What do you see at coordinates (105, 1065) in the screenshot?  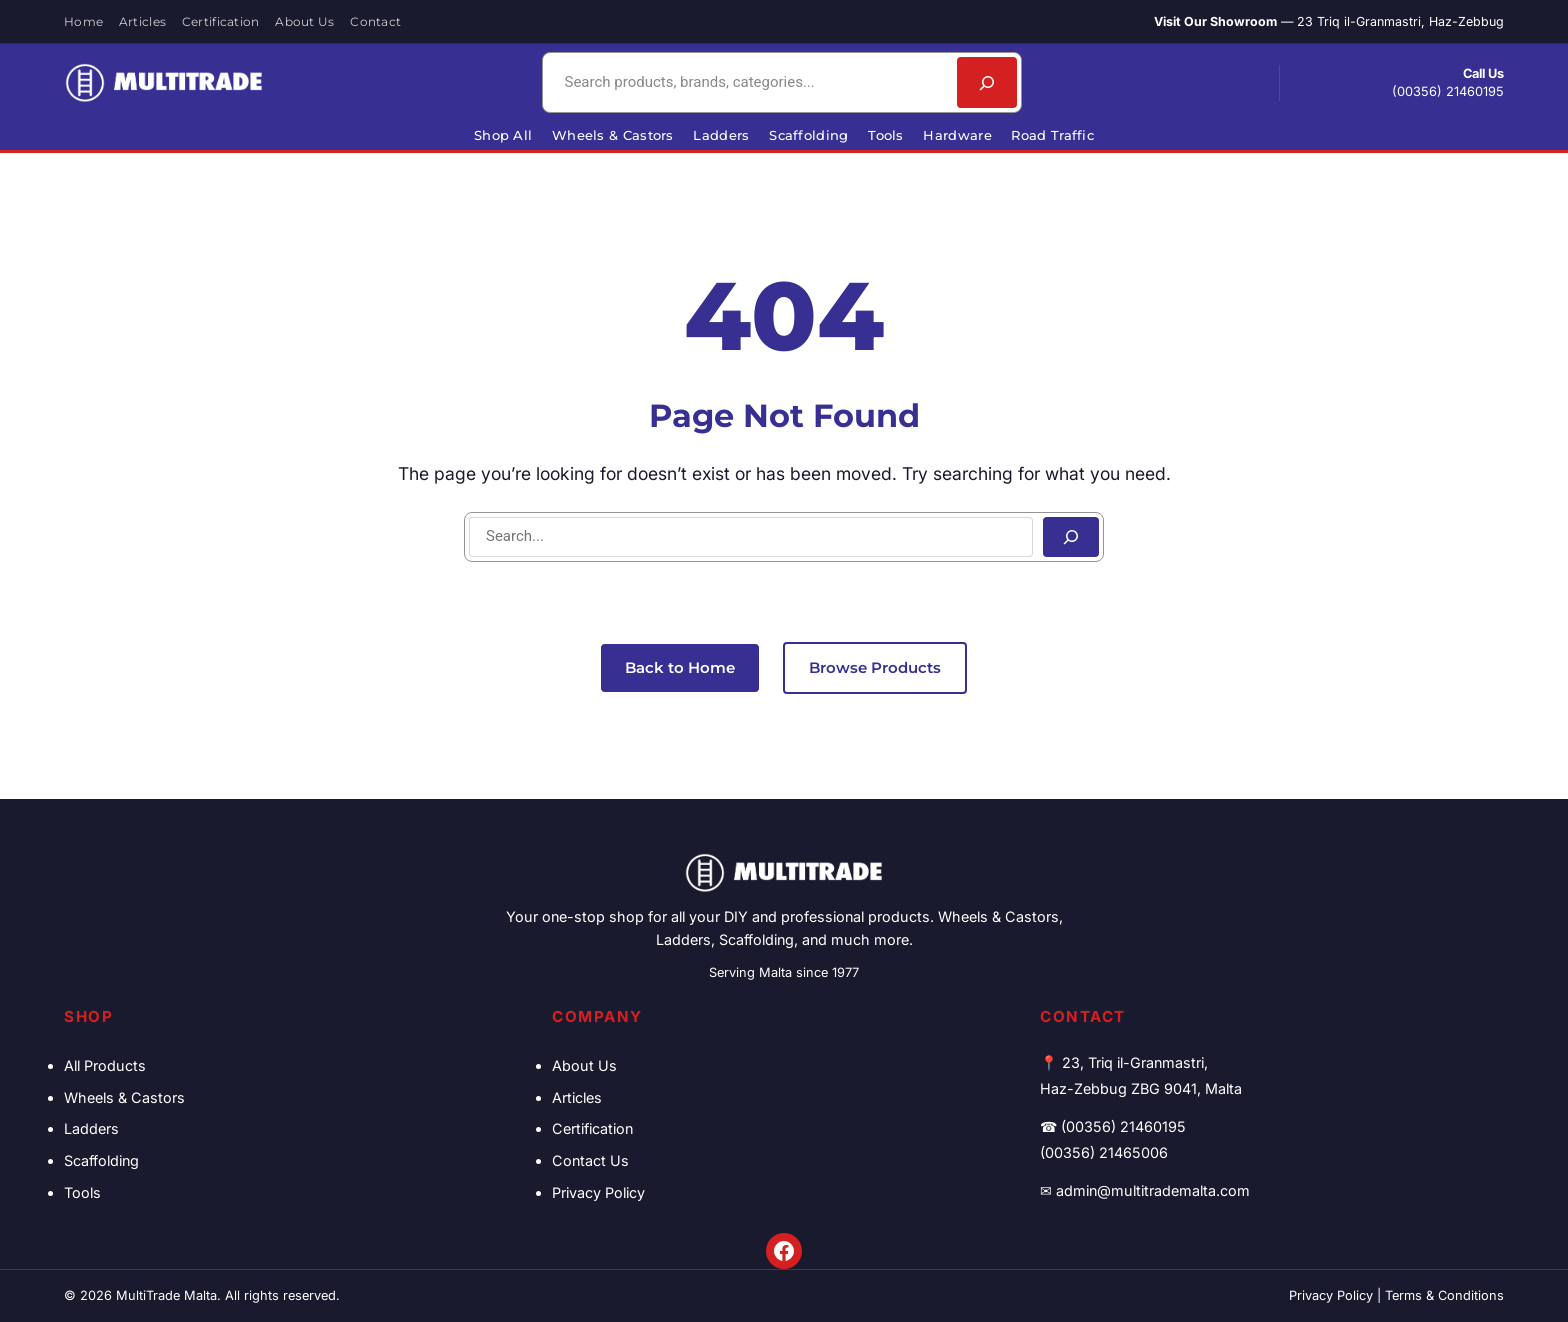 I see `All Products` at bounding box center [105, 1065].